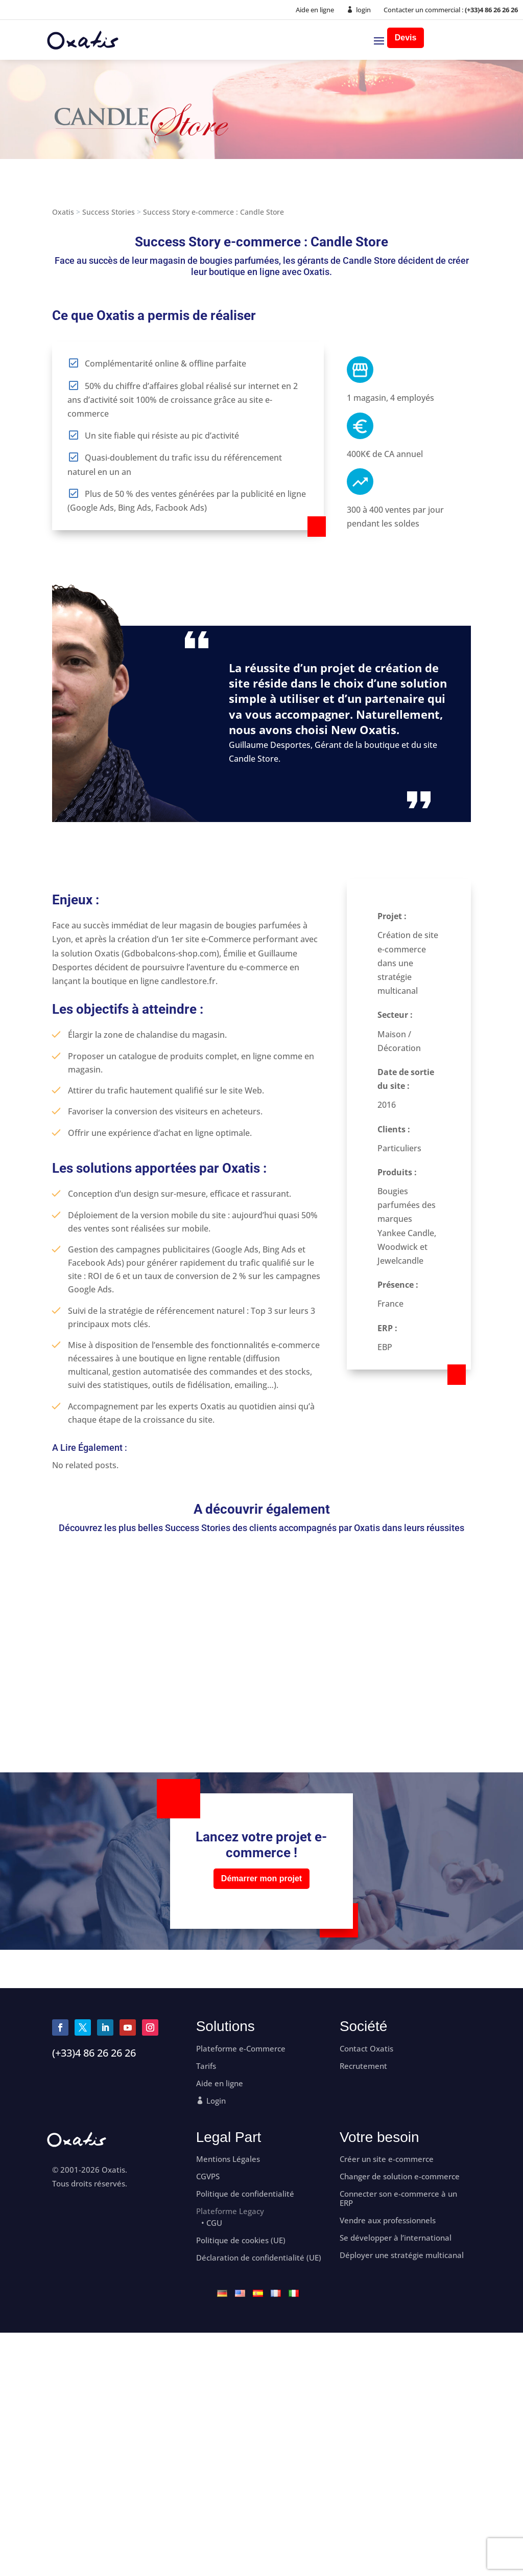 This screenshot has width=523, height=2576. What do you see at coordinates (241, 2240) in the screenshot?
I see `Politique de cookies (UE)` at bounding box center [241, 2240].